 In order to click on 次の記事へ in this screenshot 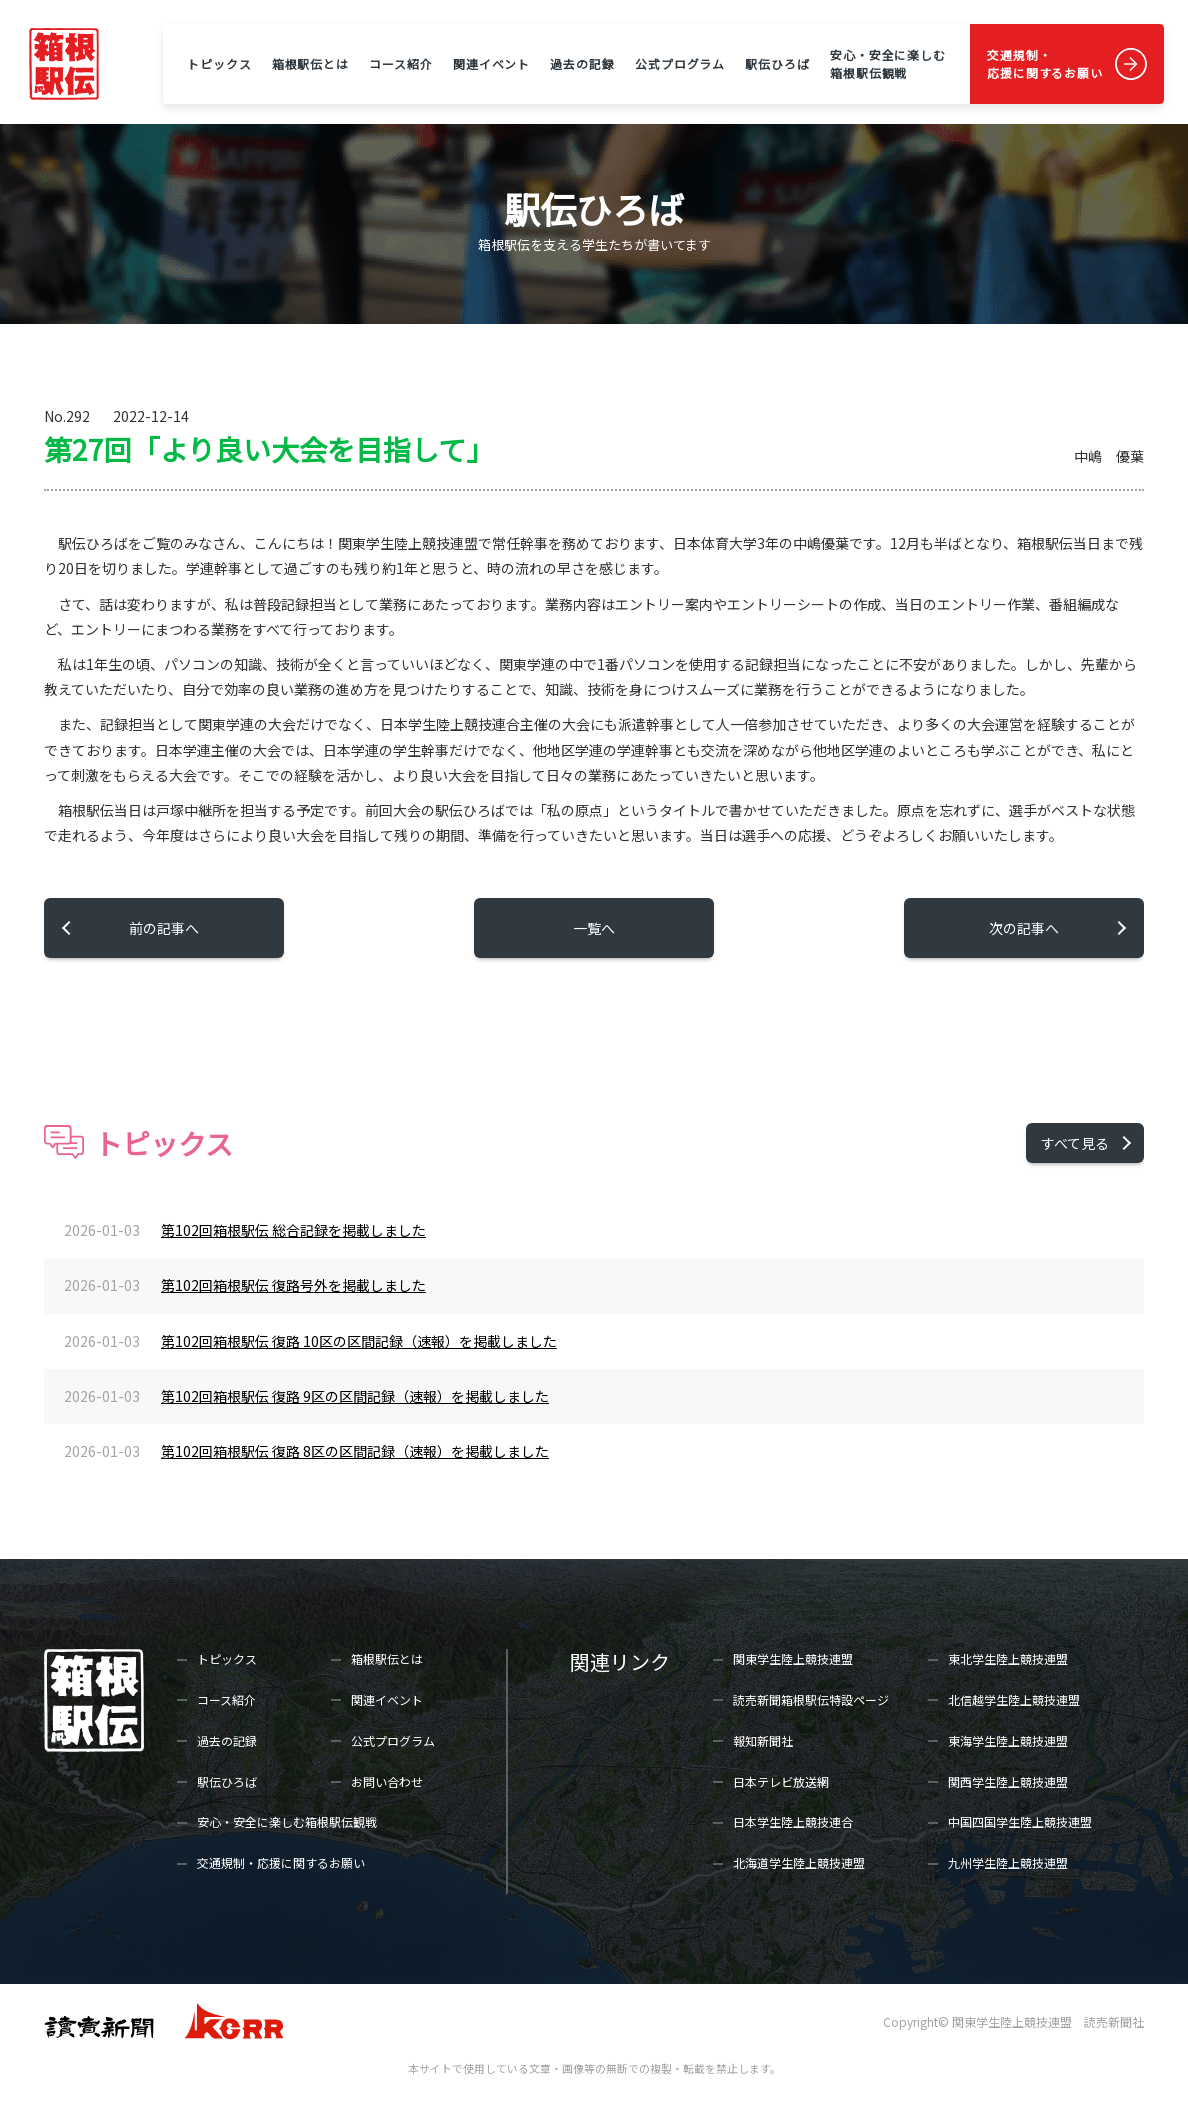, I will do `click(1024, 928)`.